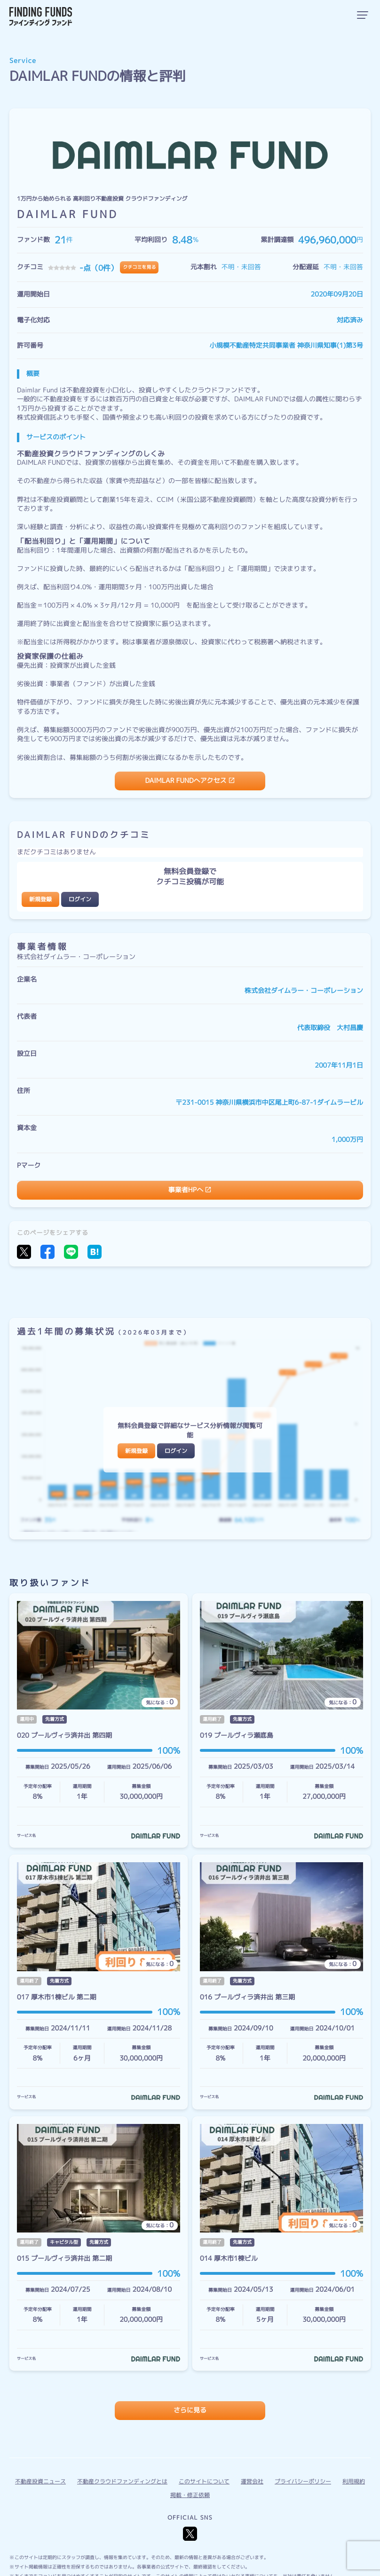 This screenshot has width=380, height=2576. I want to click on 不動産クラウドファンディングとは, so click(122, 2481).